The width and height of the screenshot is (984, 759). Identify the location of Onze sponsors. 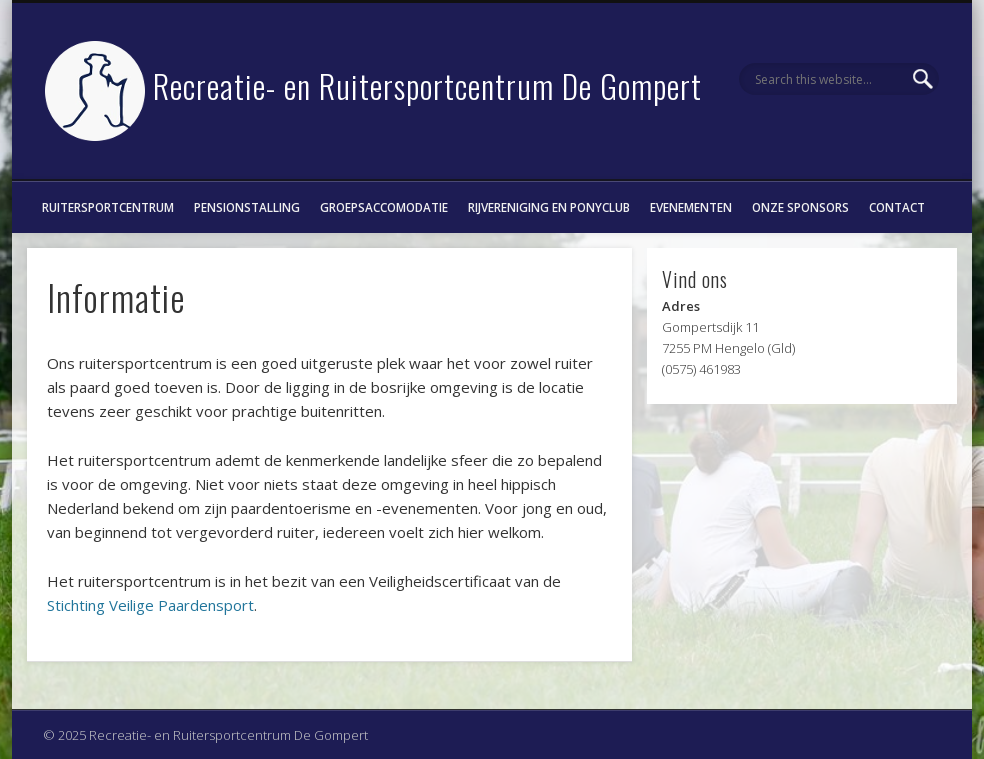
(800, 207).